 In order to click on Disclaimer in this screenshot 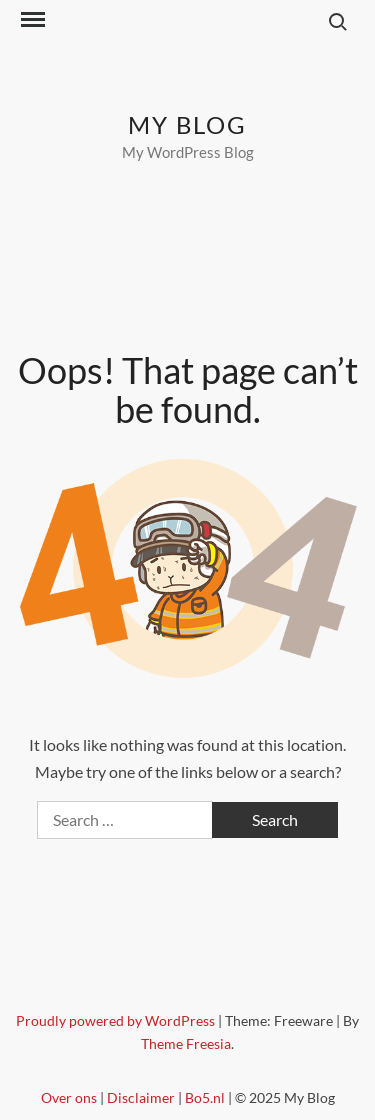, I will do `click(141, 1097)`.